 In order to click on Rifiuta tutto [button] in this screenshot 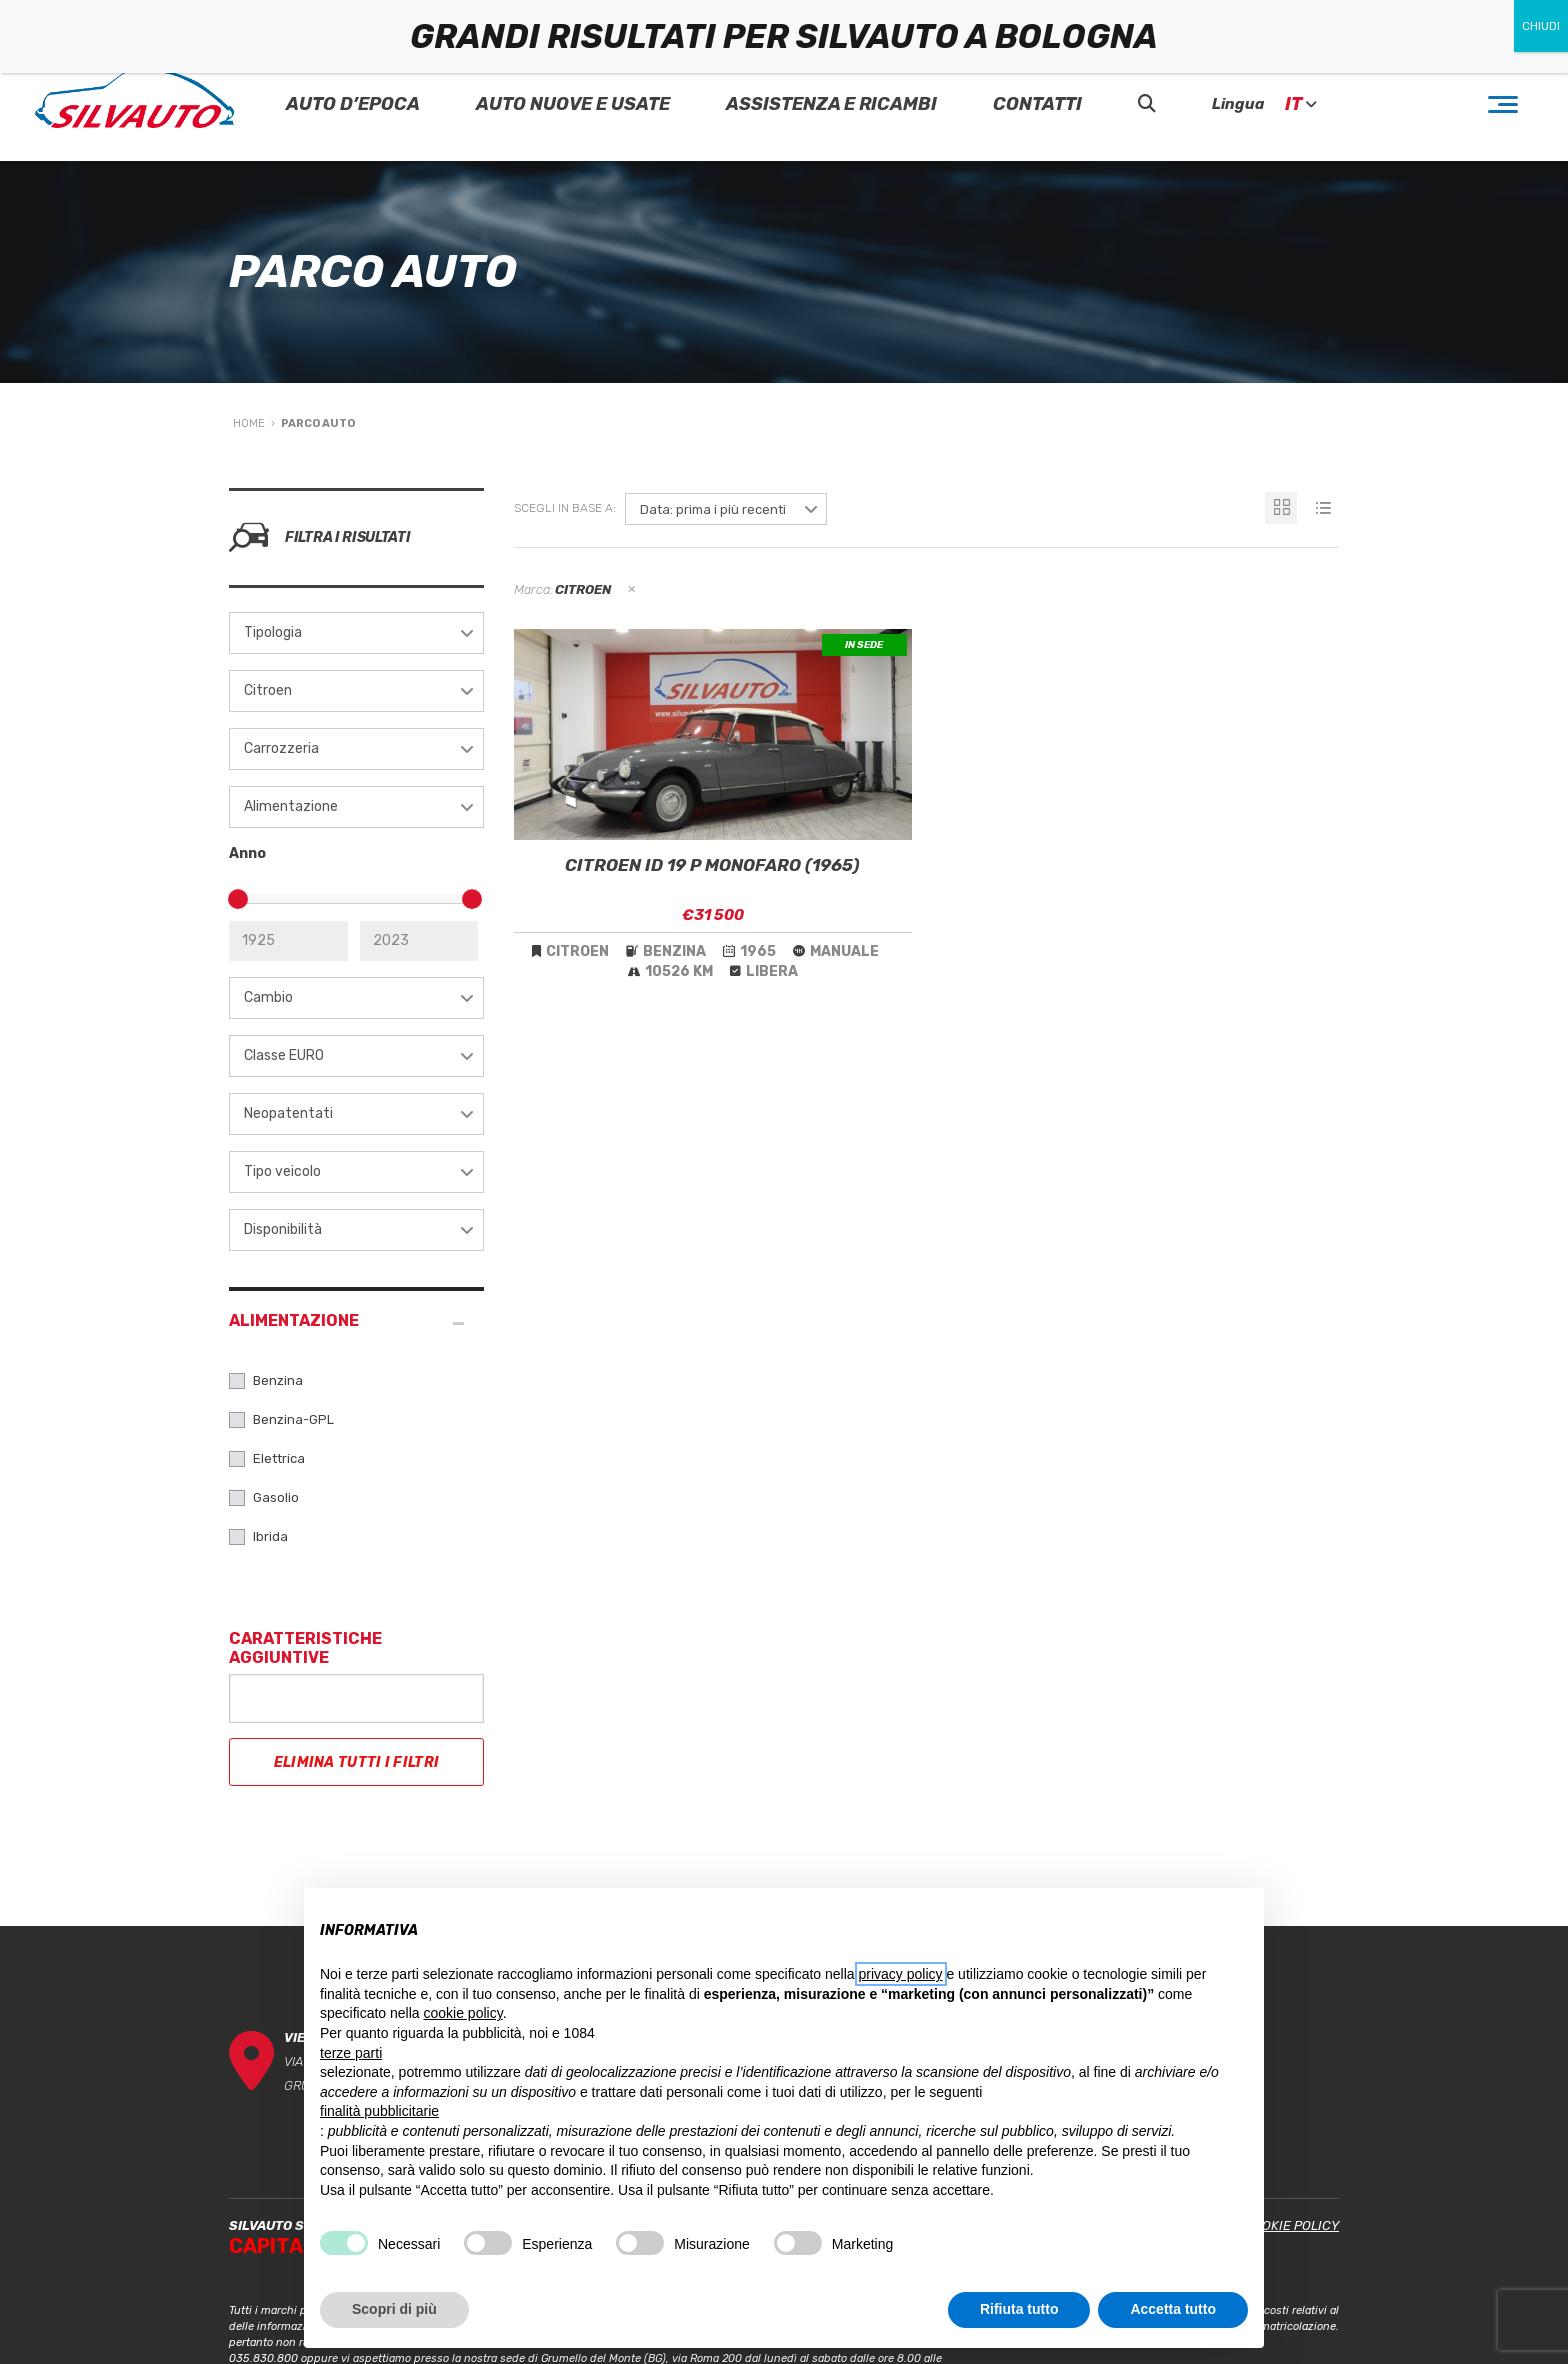, I will do `click(1019, 2309)`.